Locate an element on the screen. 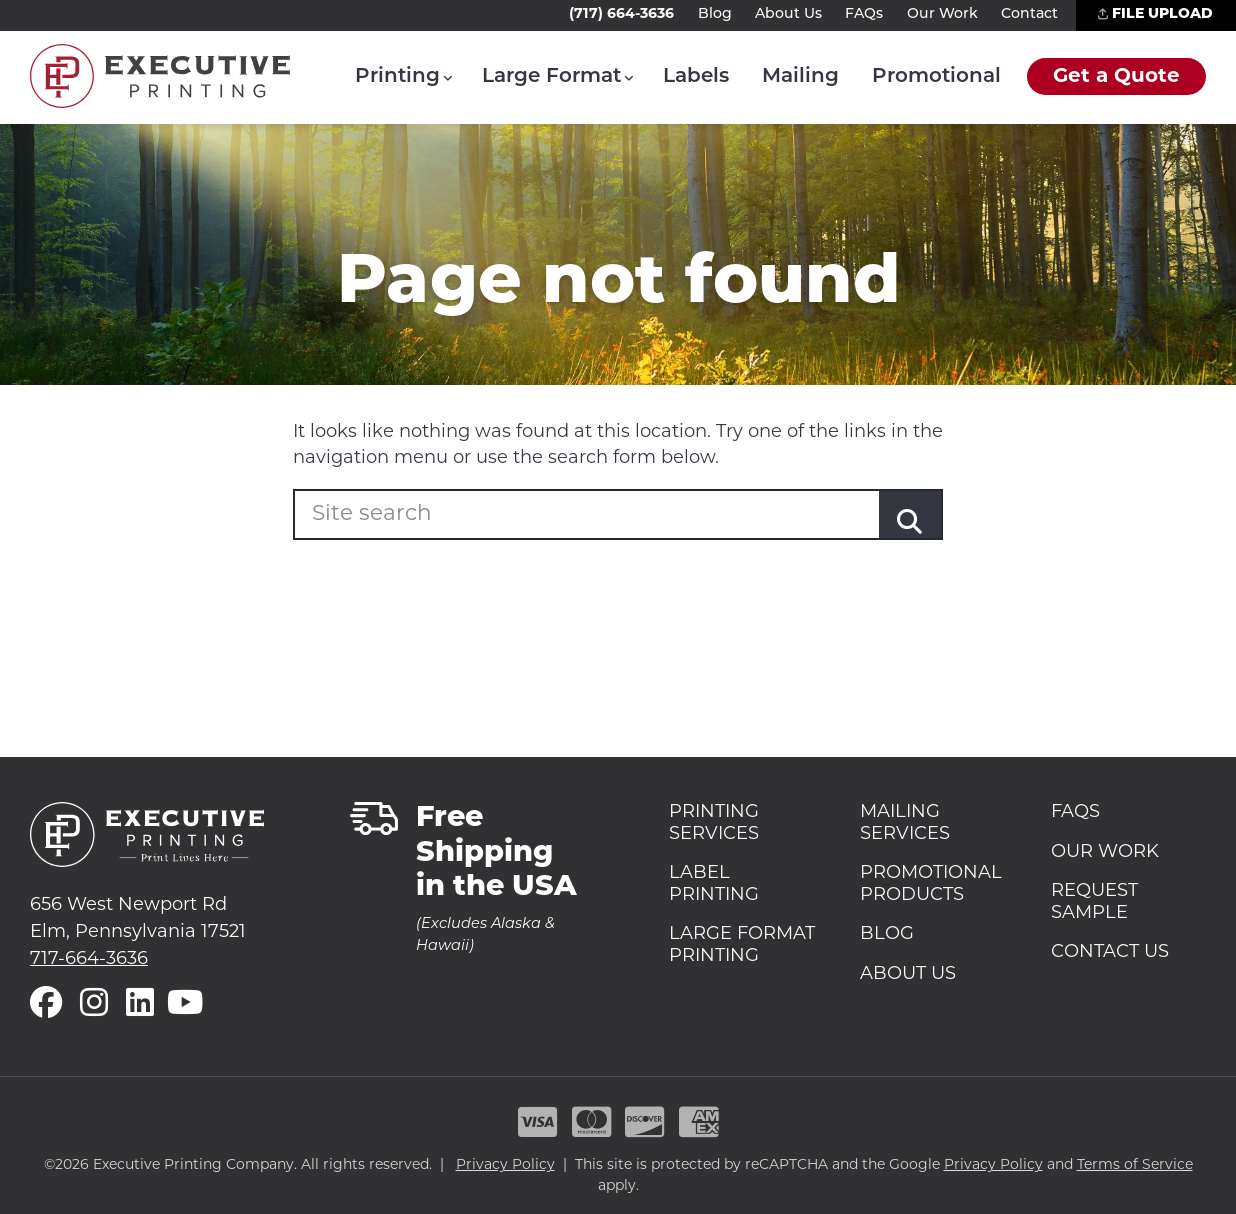 This screenshot has height=1214, width=1236. 717-664-3636 is located at coordinates (89, 959).